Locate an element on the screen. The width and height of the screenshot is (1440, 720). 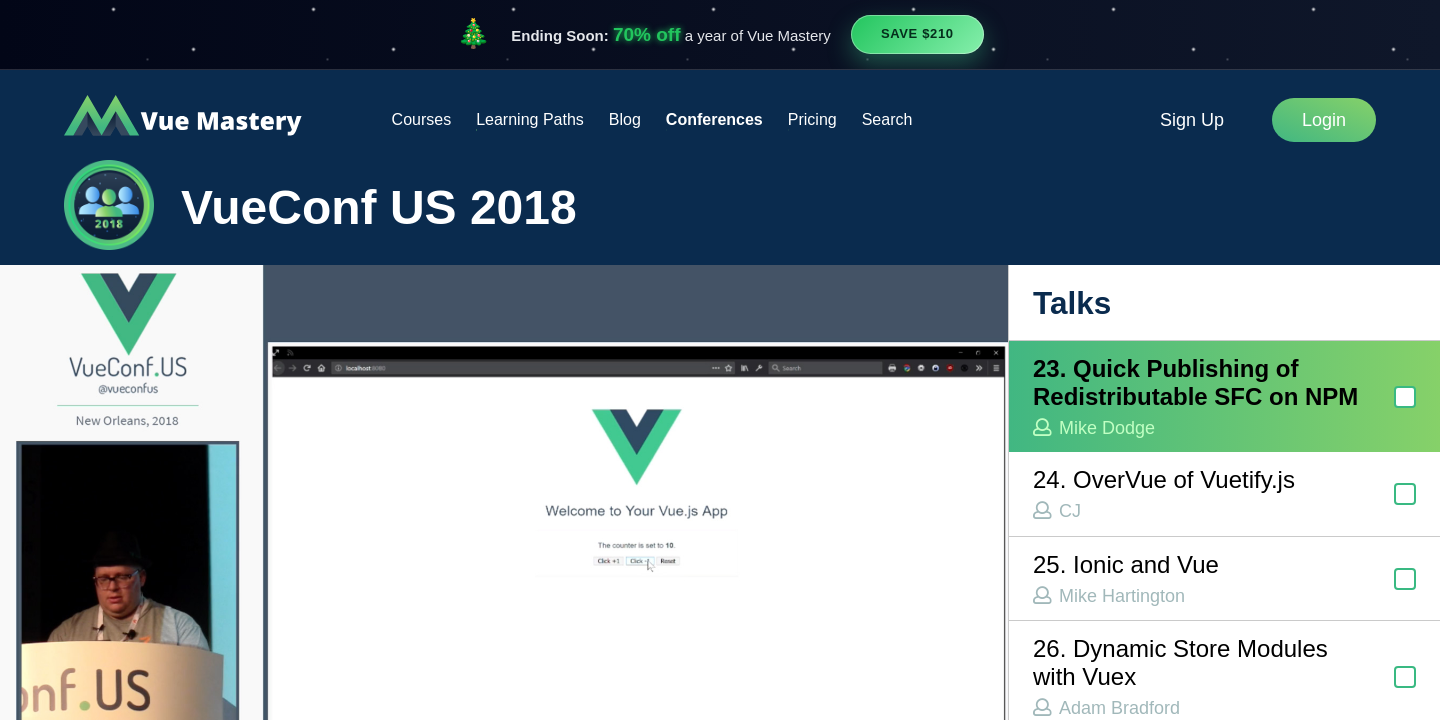
Search is located at coordinates (887, 119).